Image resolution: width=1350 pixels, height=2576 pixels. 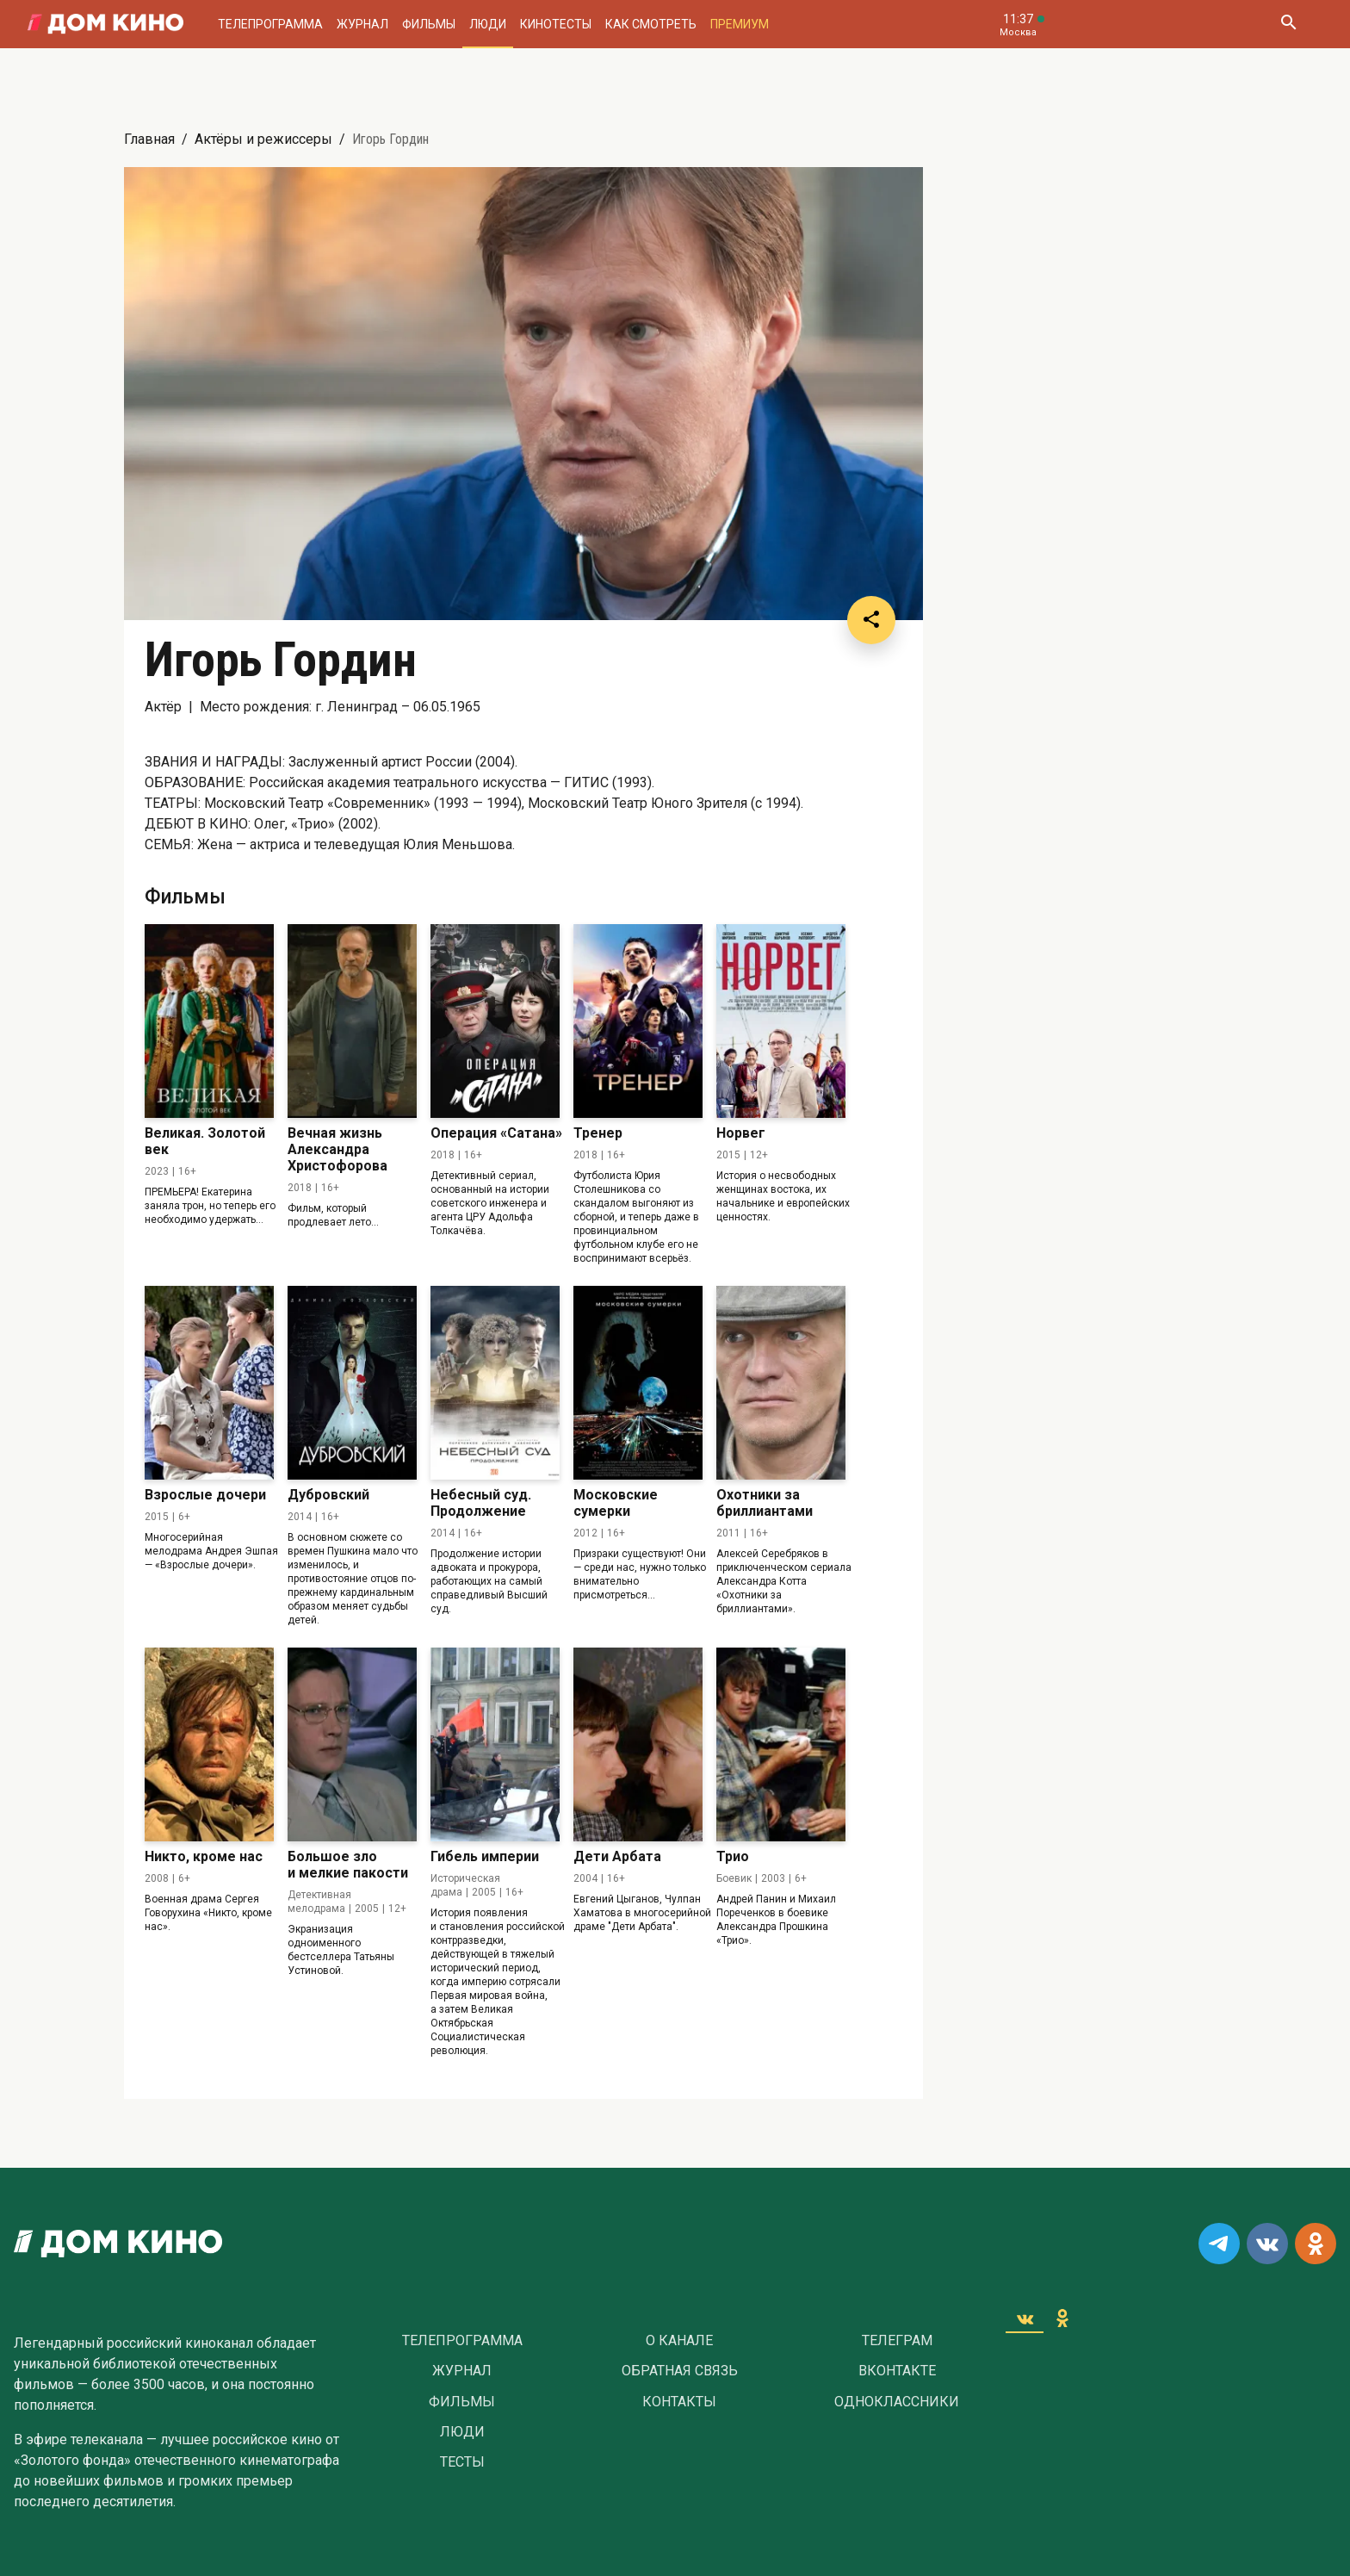 I want to click on Кинотесты, so click(x=555, y=24).